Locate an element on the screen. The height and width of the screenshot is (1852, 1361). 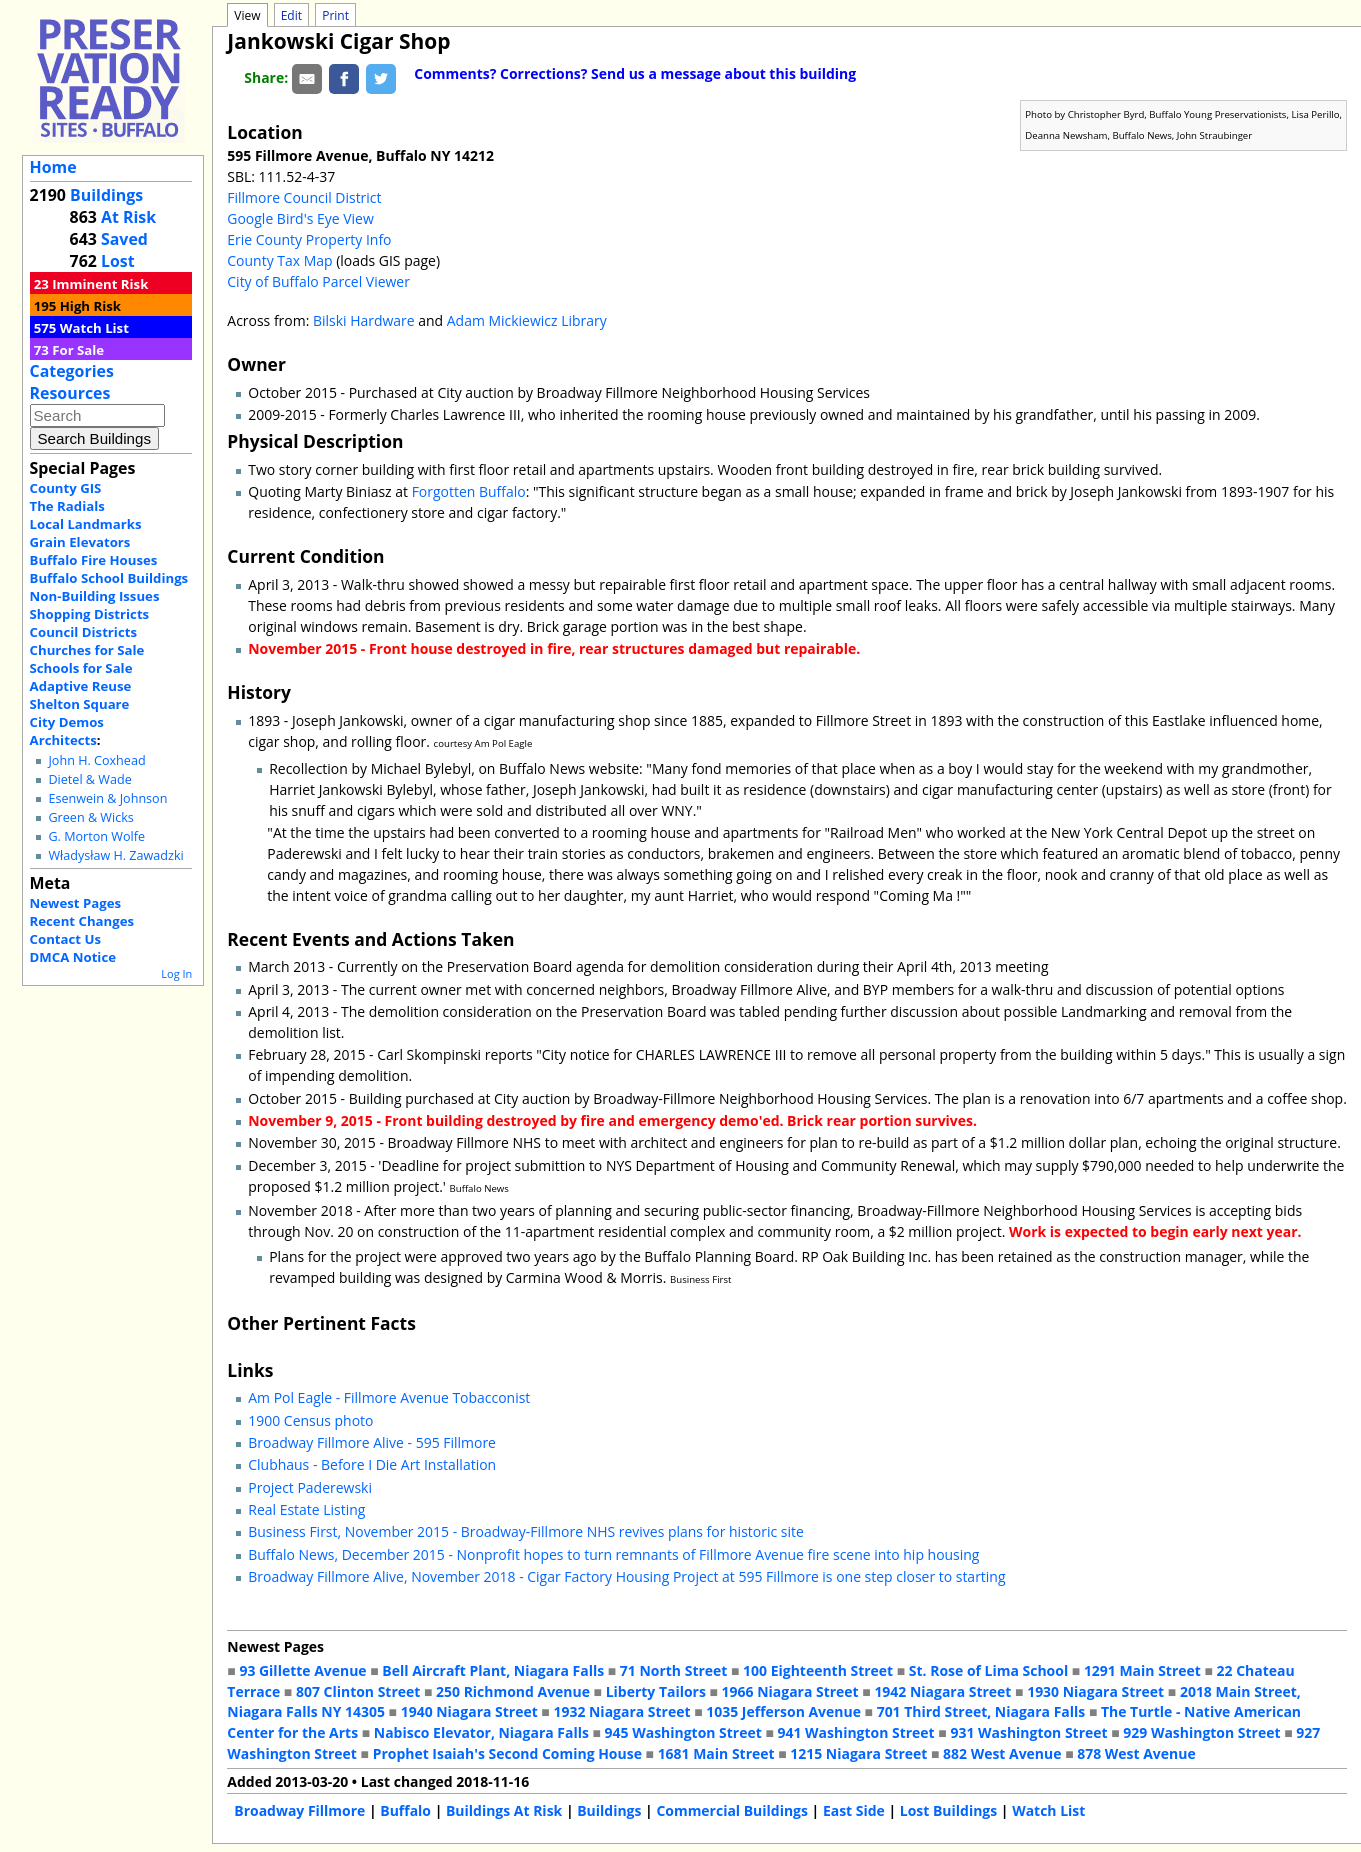
Print is located at coordinates (335, 15).